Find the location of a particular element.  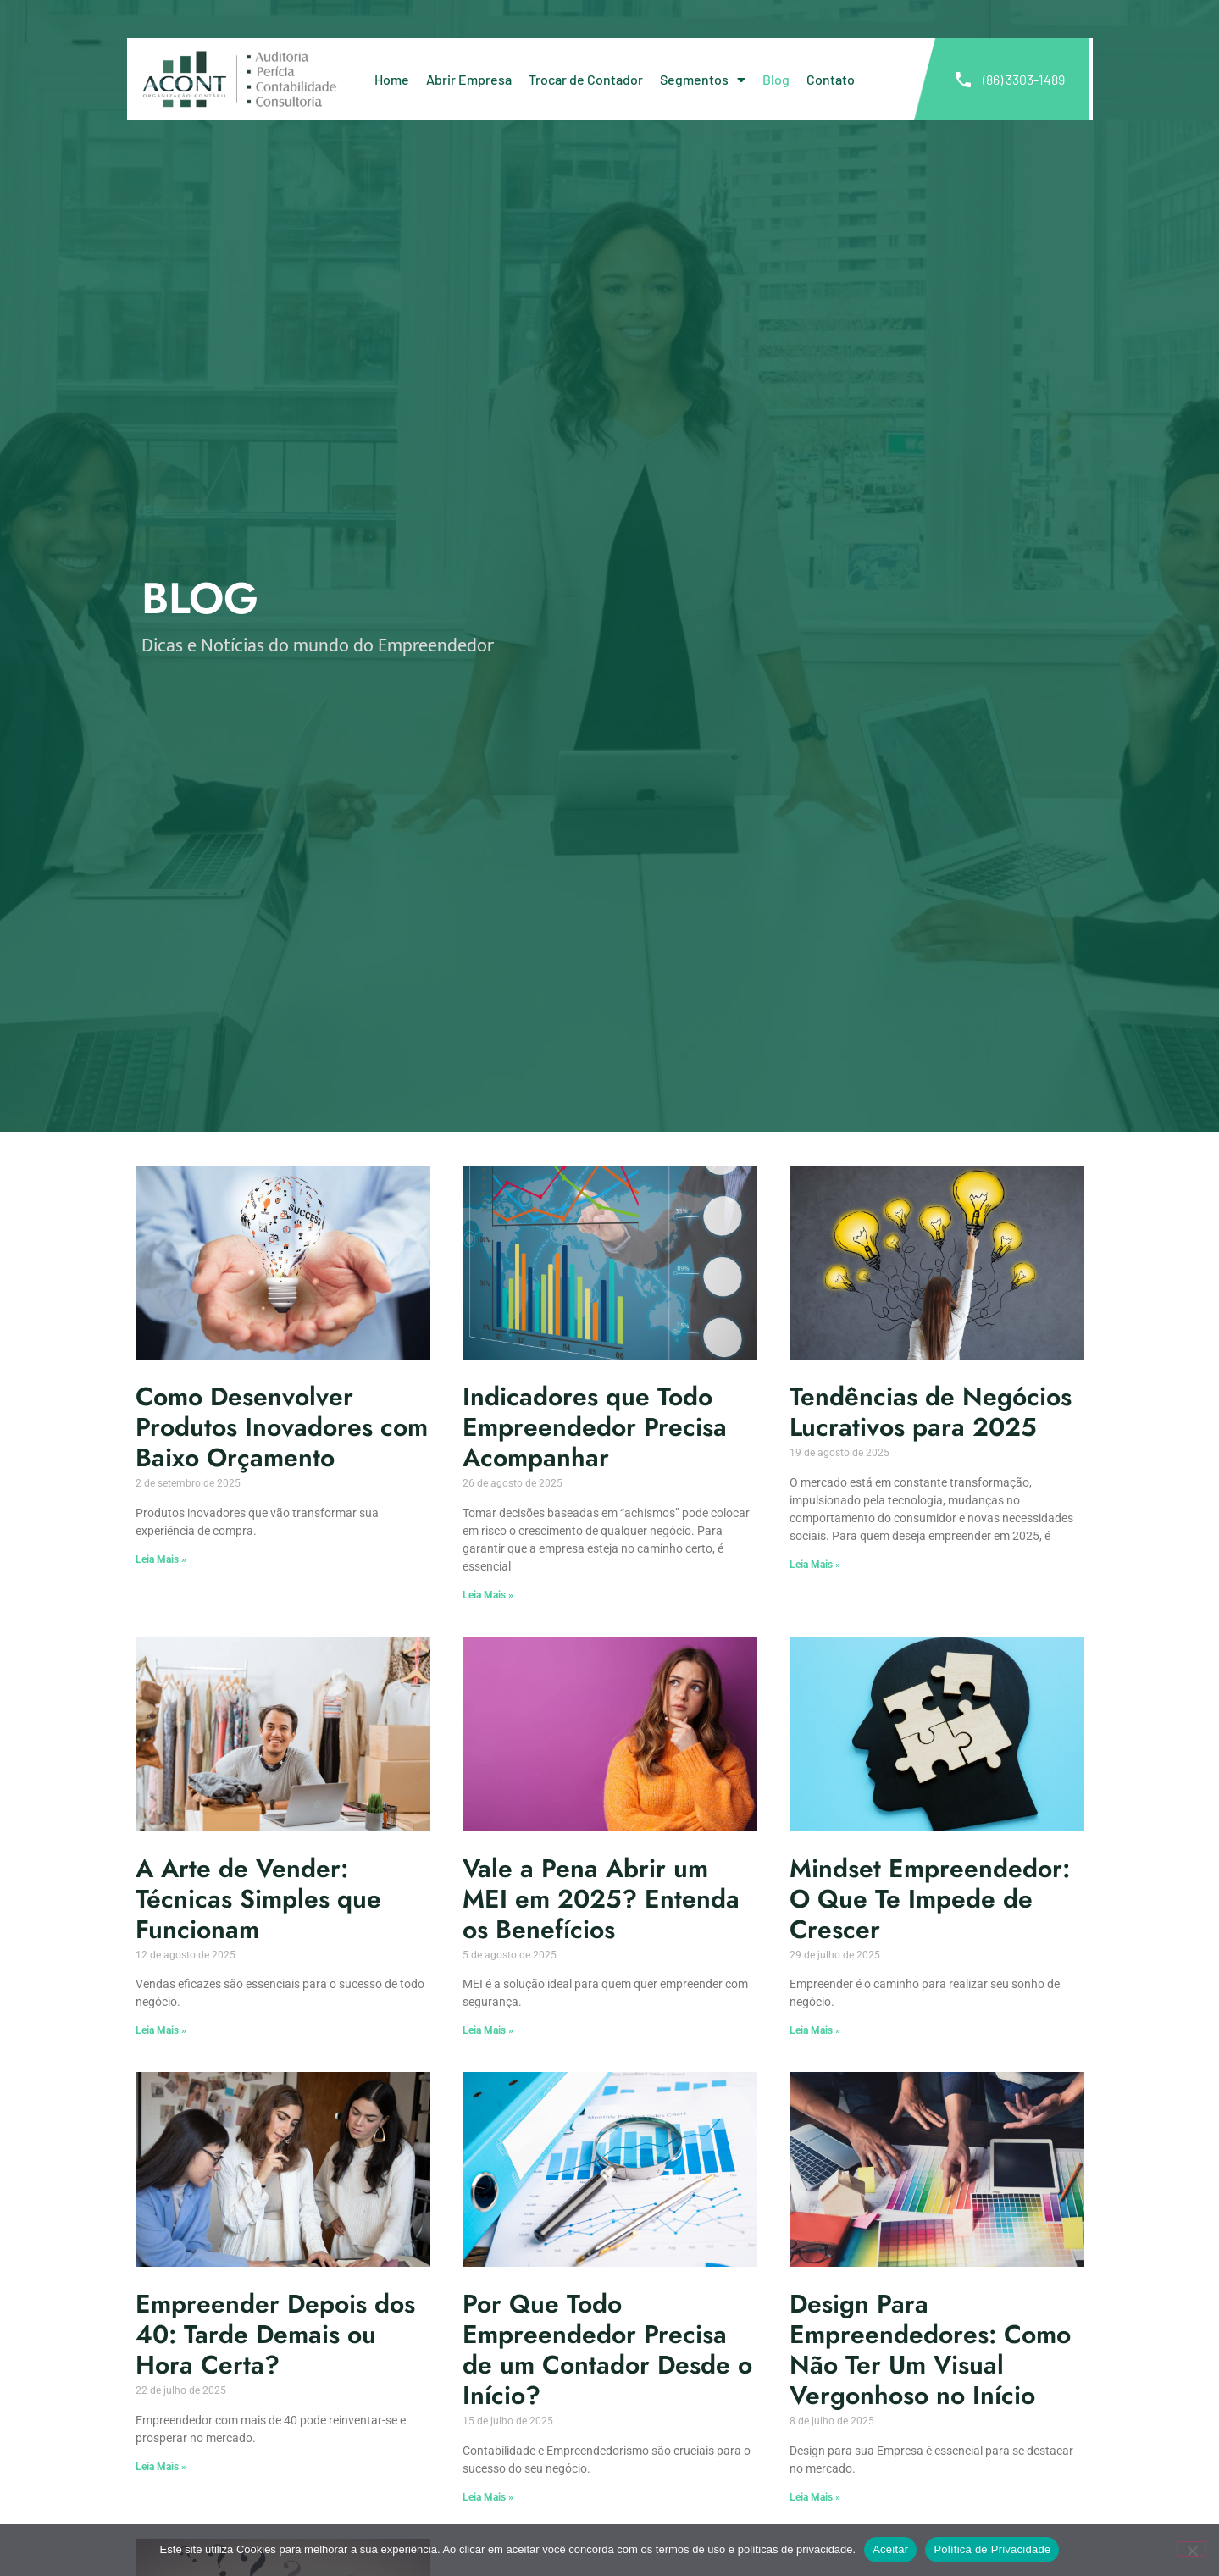

Home is located at coordinates (391, 79).